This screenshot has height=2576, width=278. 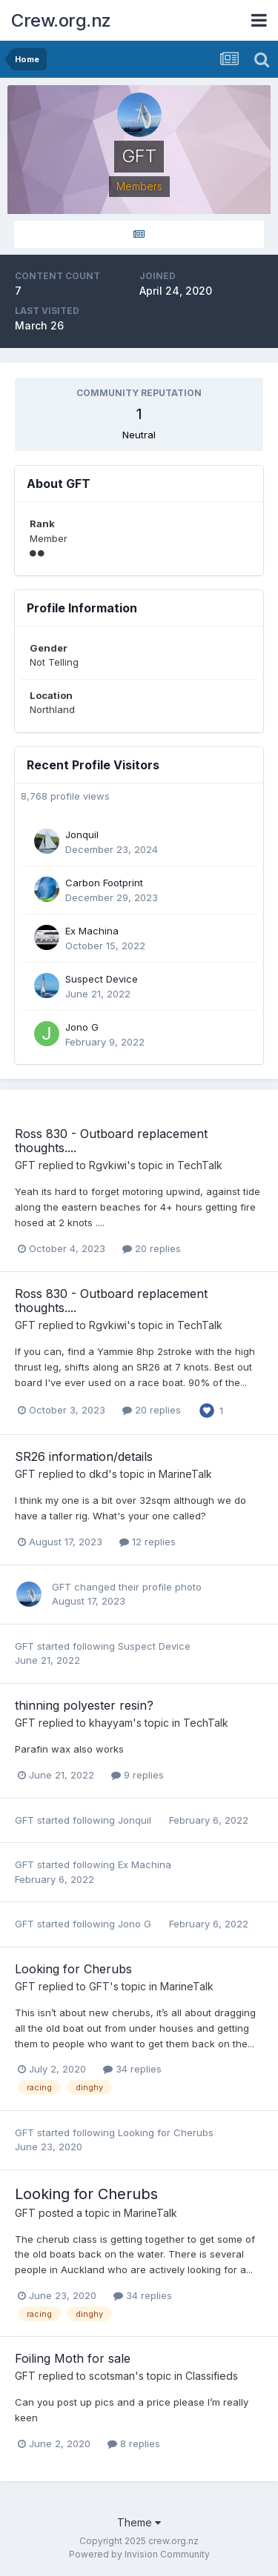 I want to click on khayyam, so click(x=111, y=1722).